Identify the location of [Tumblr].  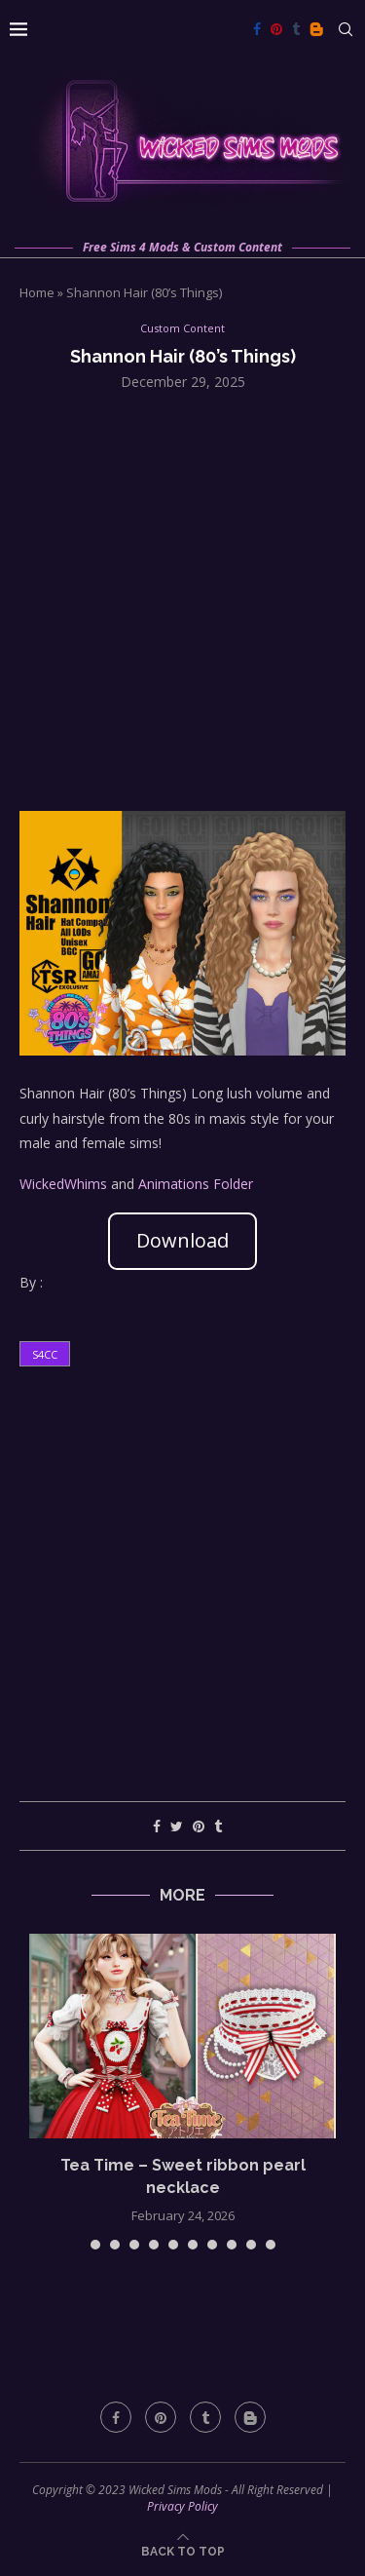
(296, 29).